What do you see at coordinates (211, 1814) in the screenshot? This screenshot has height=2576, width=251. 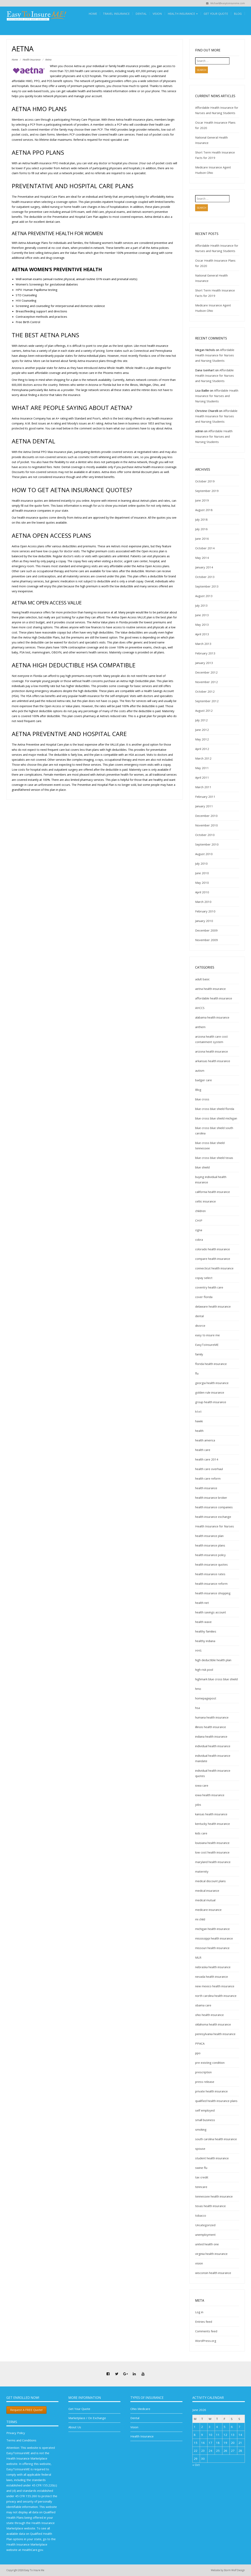 I see `kansas health insurance` at bounding box center [211, 1814].